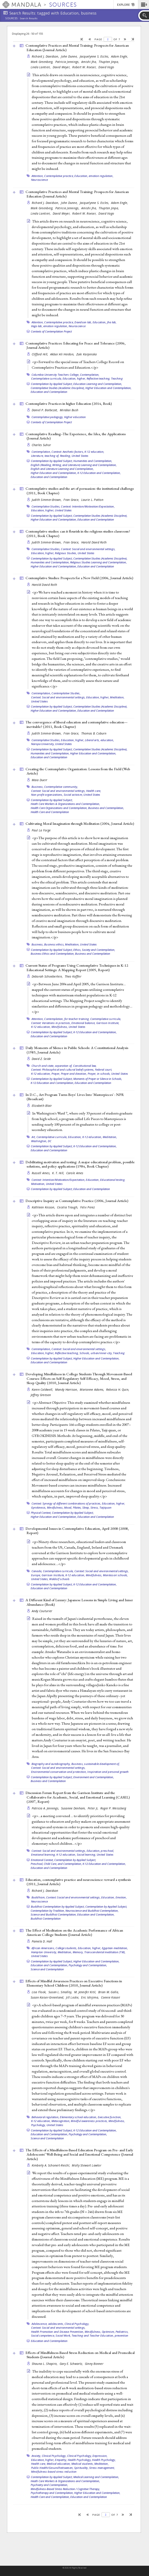 Image resolution: width=149 pixels, height=2576 pixels. Describe the element at coordinates (143, 4) in the screenshot. I see `[button]` at that location.